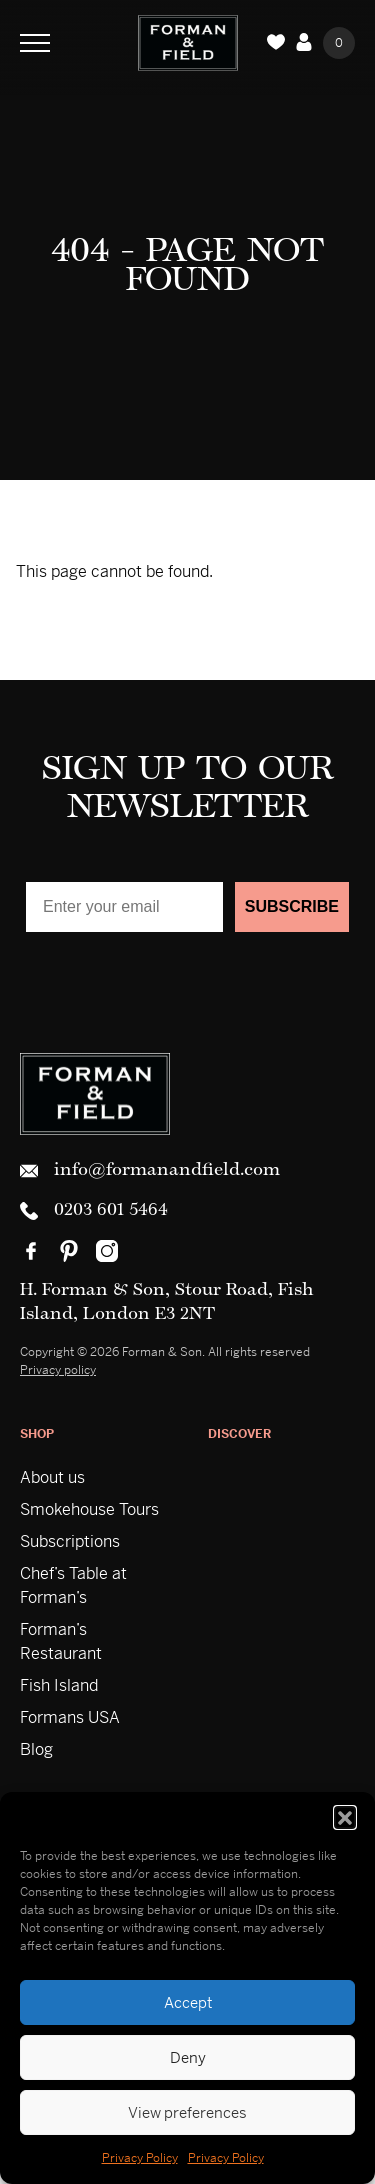 The width and height of the screenshot is (375, 2184). What do you see at coordinates (292, 906) in the screenshot?
I see `SUBSCRIBE` at bounding box center [292, 906].